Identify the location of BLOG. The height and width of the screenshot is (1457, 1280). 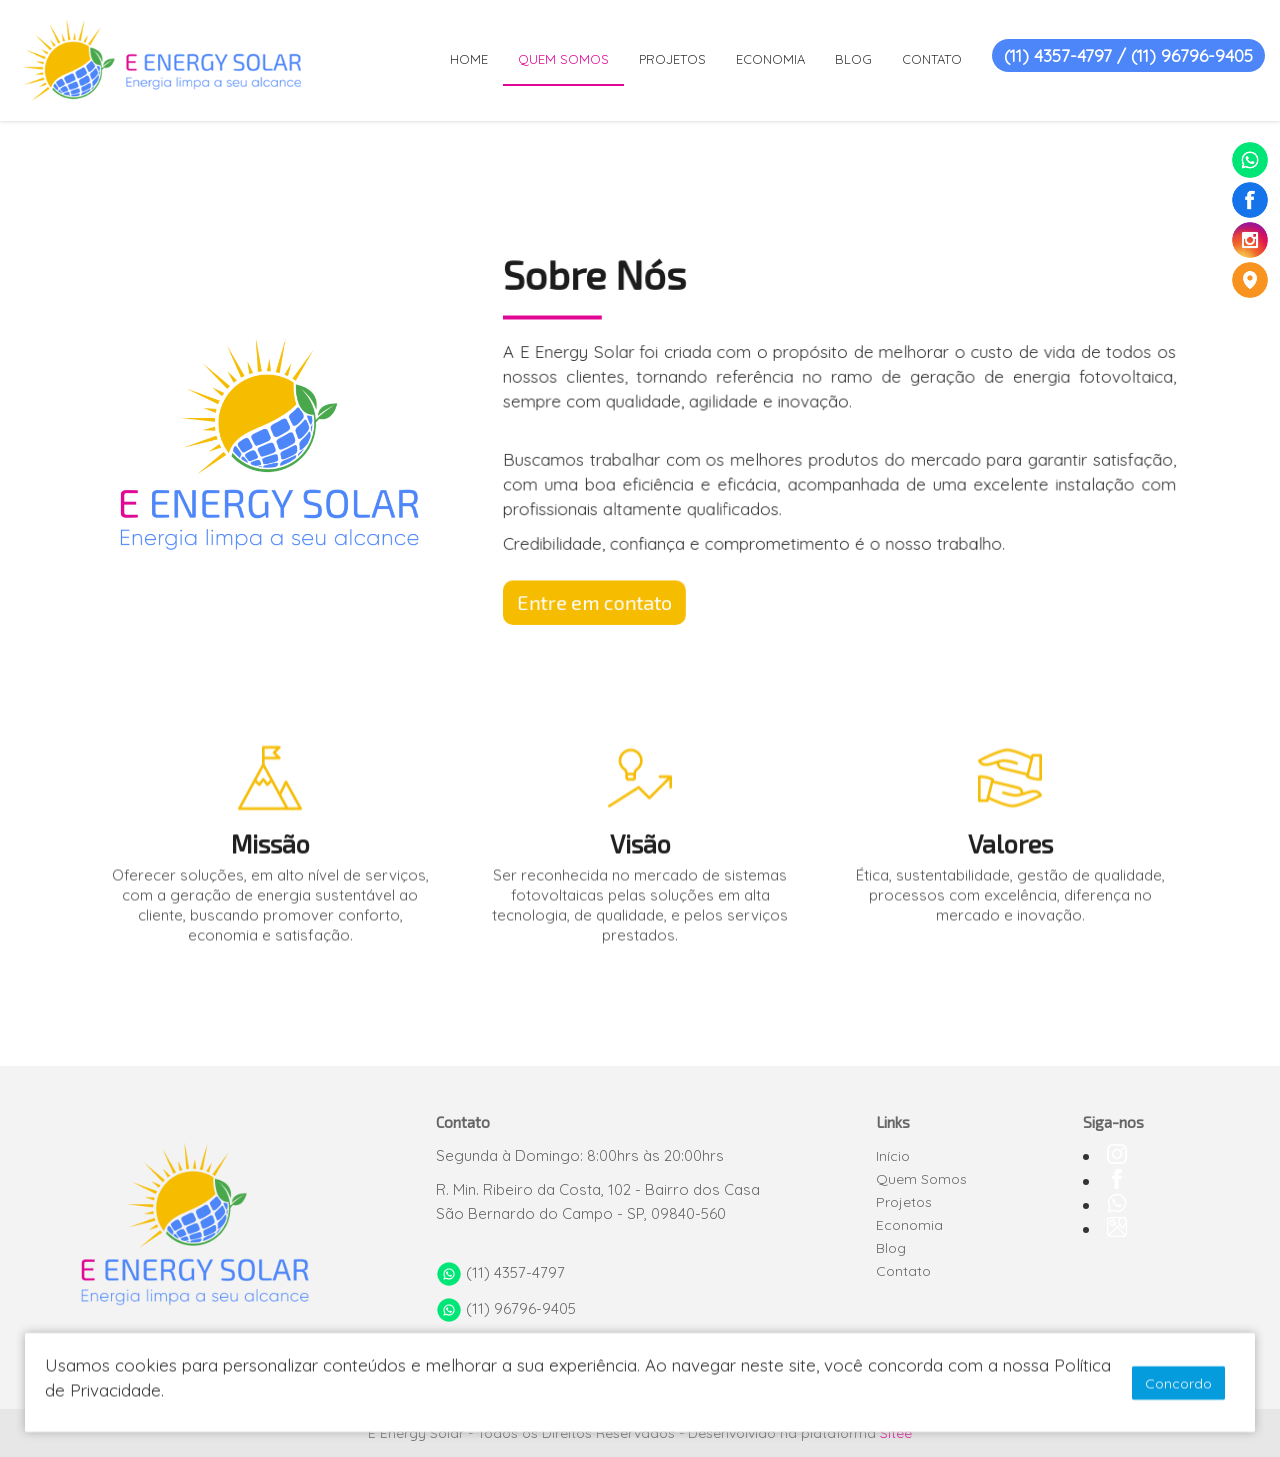
(853, 59).